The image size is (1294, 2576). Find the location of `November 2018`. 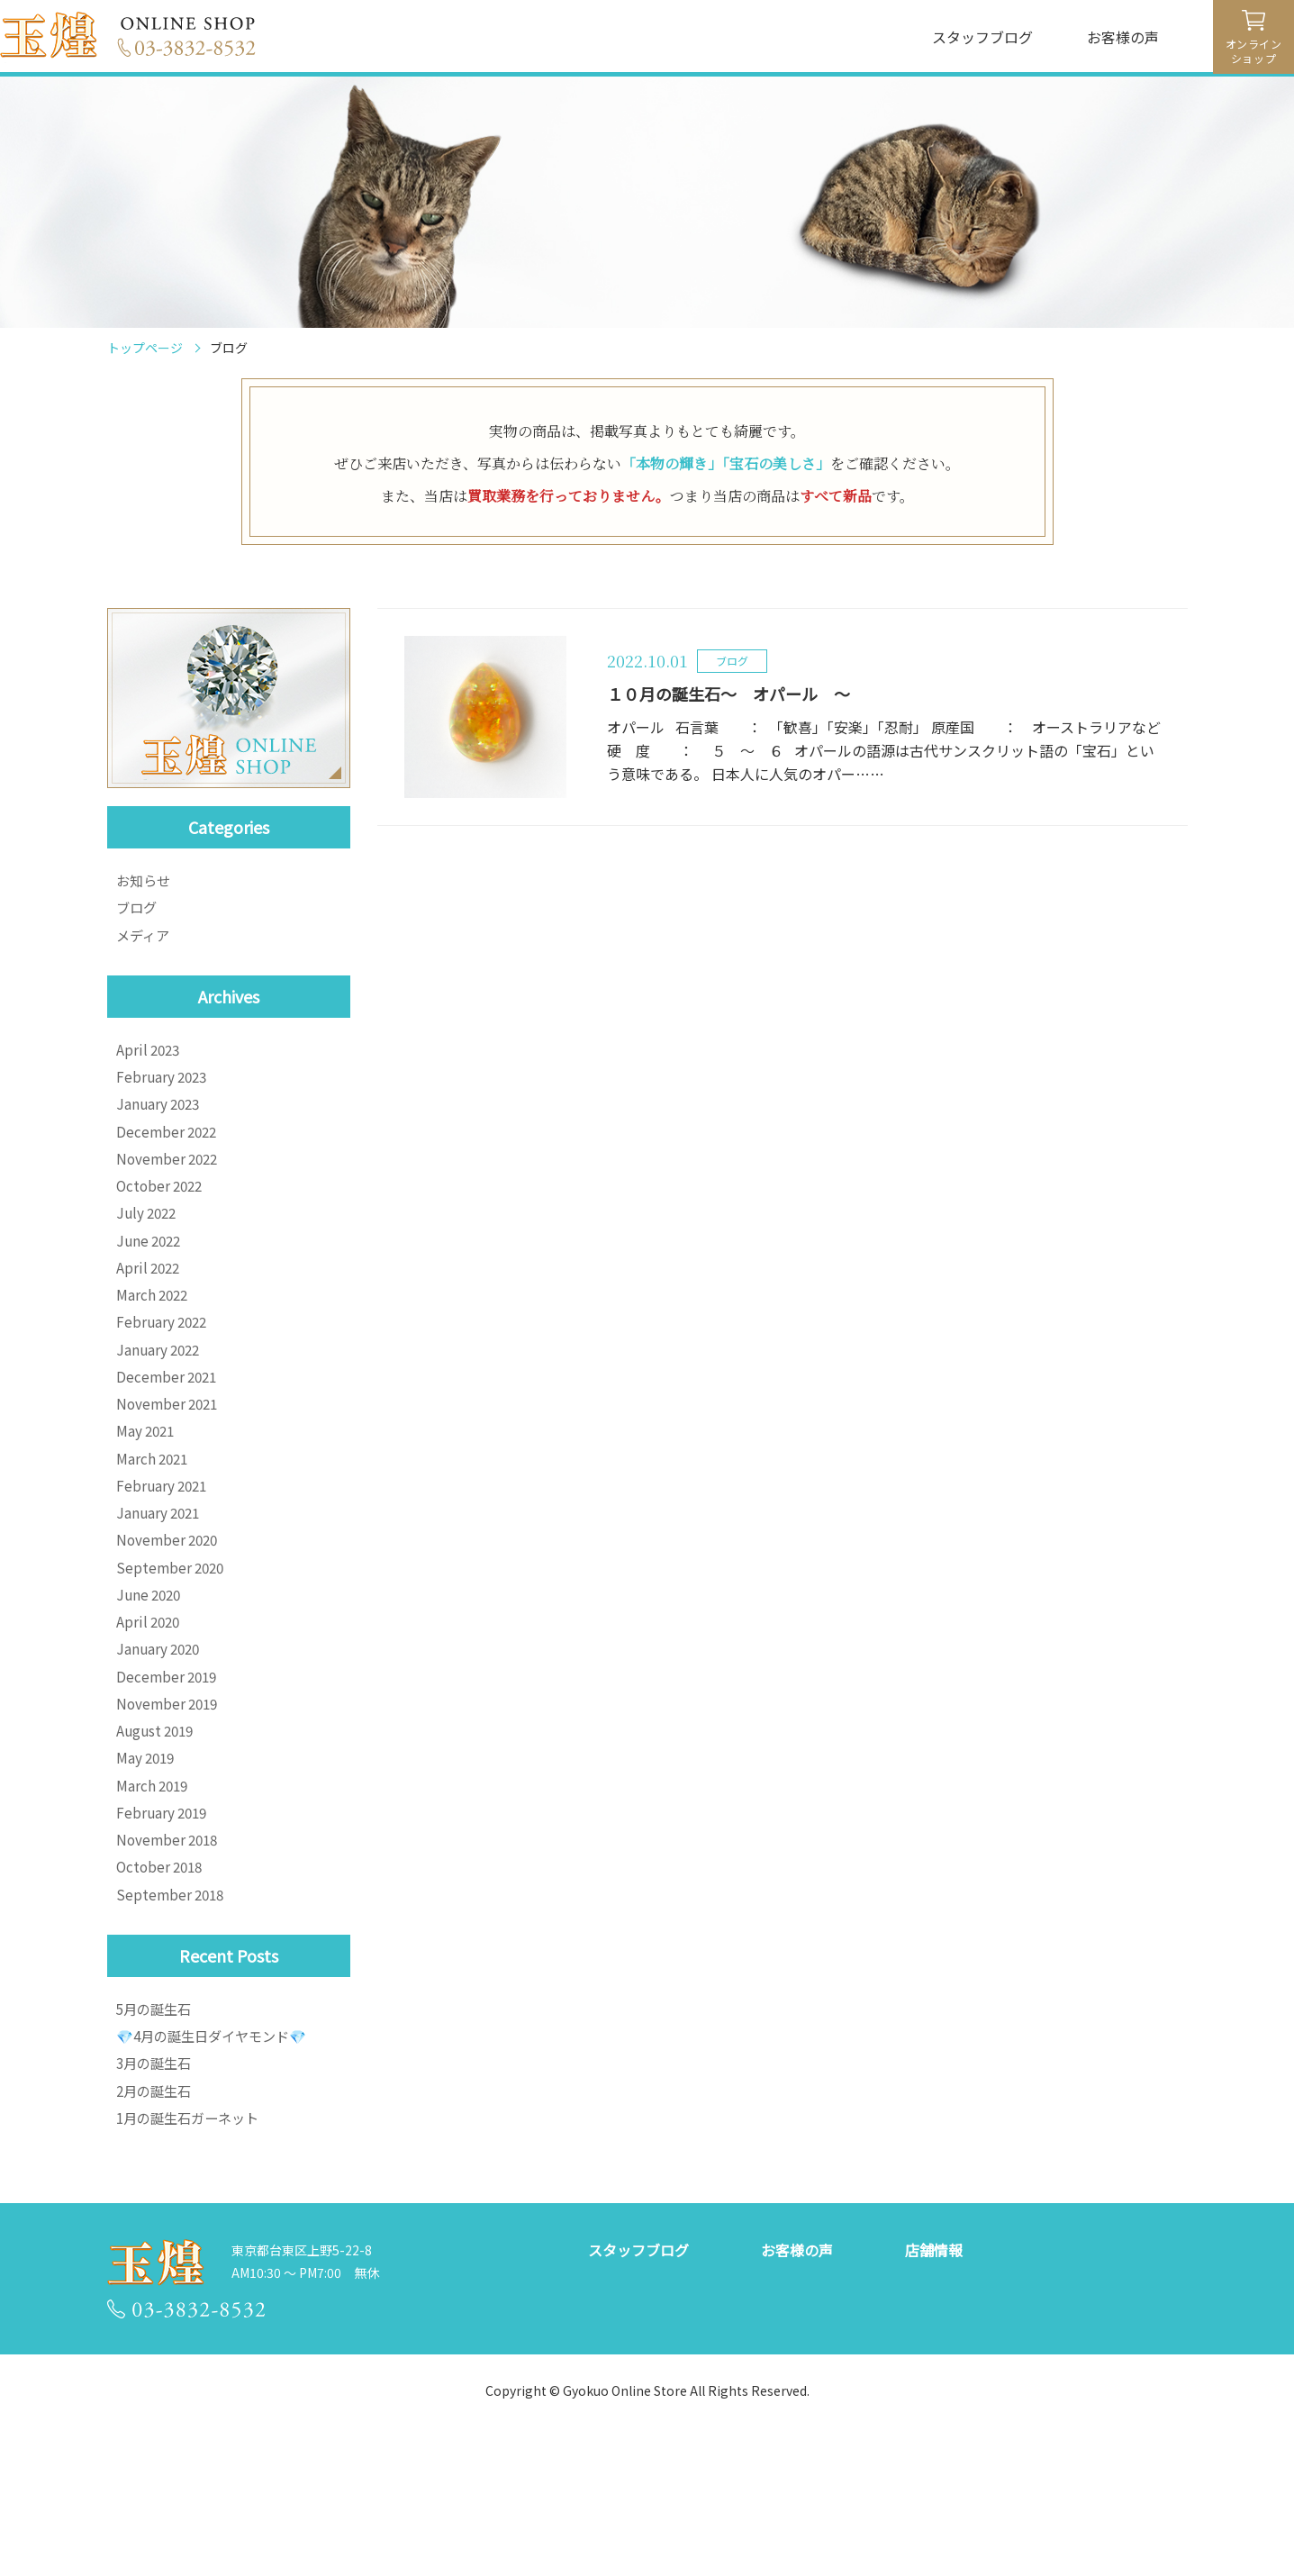

November 2018 is located at coordinates (169, 1949).